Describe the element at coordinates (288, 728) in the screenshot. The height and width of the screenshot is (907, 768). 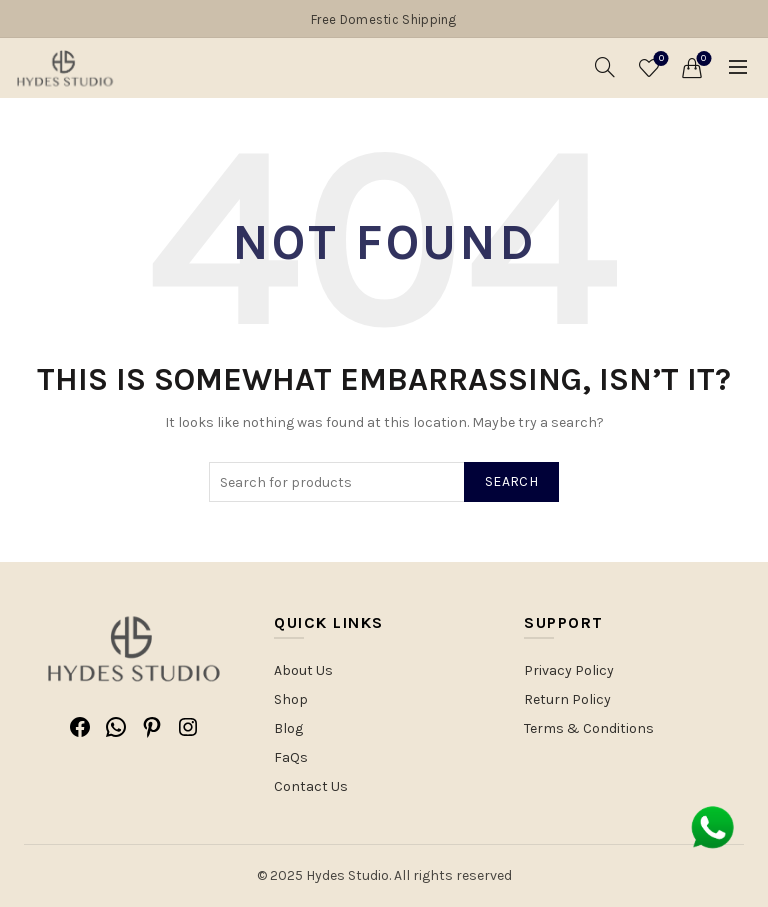
I see `Blog` at that location.